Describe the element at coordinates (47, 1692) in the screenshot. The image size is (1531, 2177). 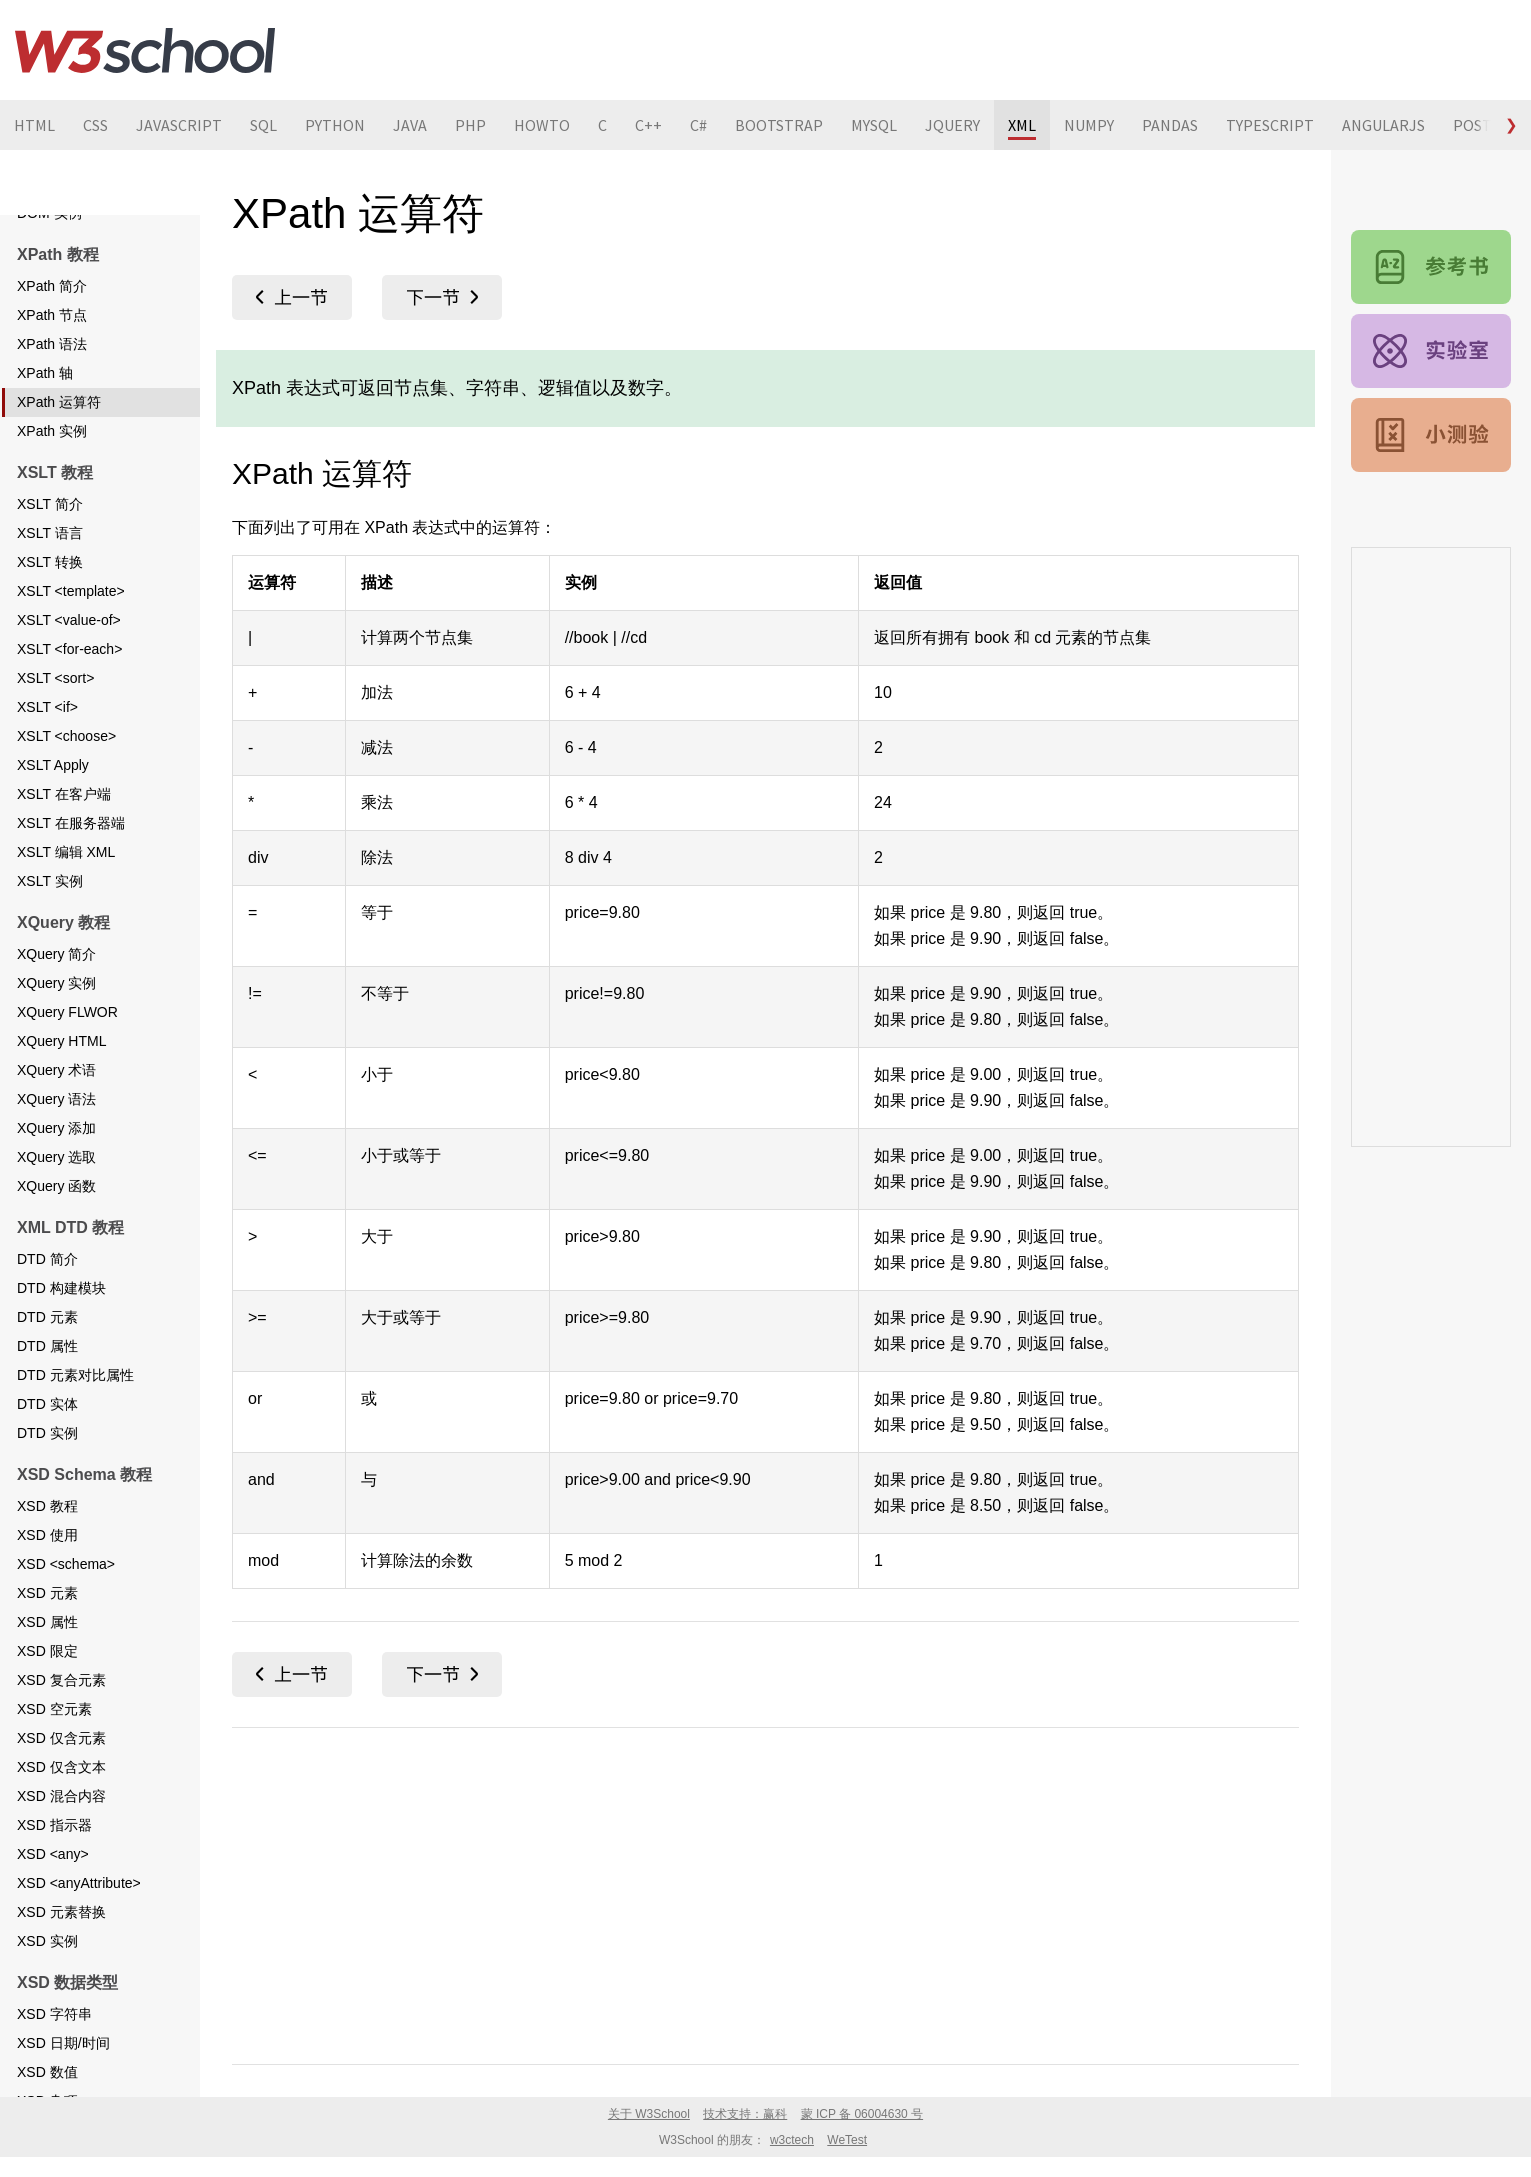
I see `XSD 属性` at that location.